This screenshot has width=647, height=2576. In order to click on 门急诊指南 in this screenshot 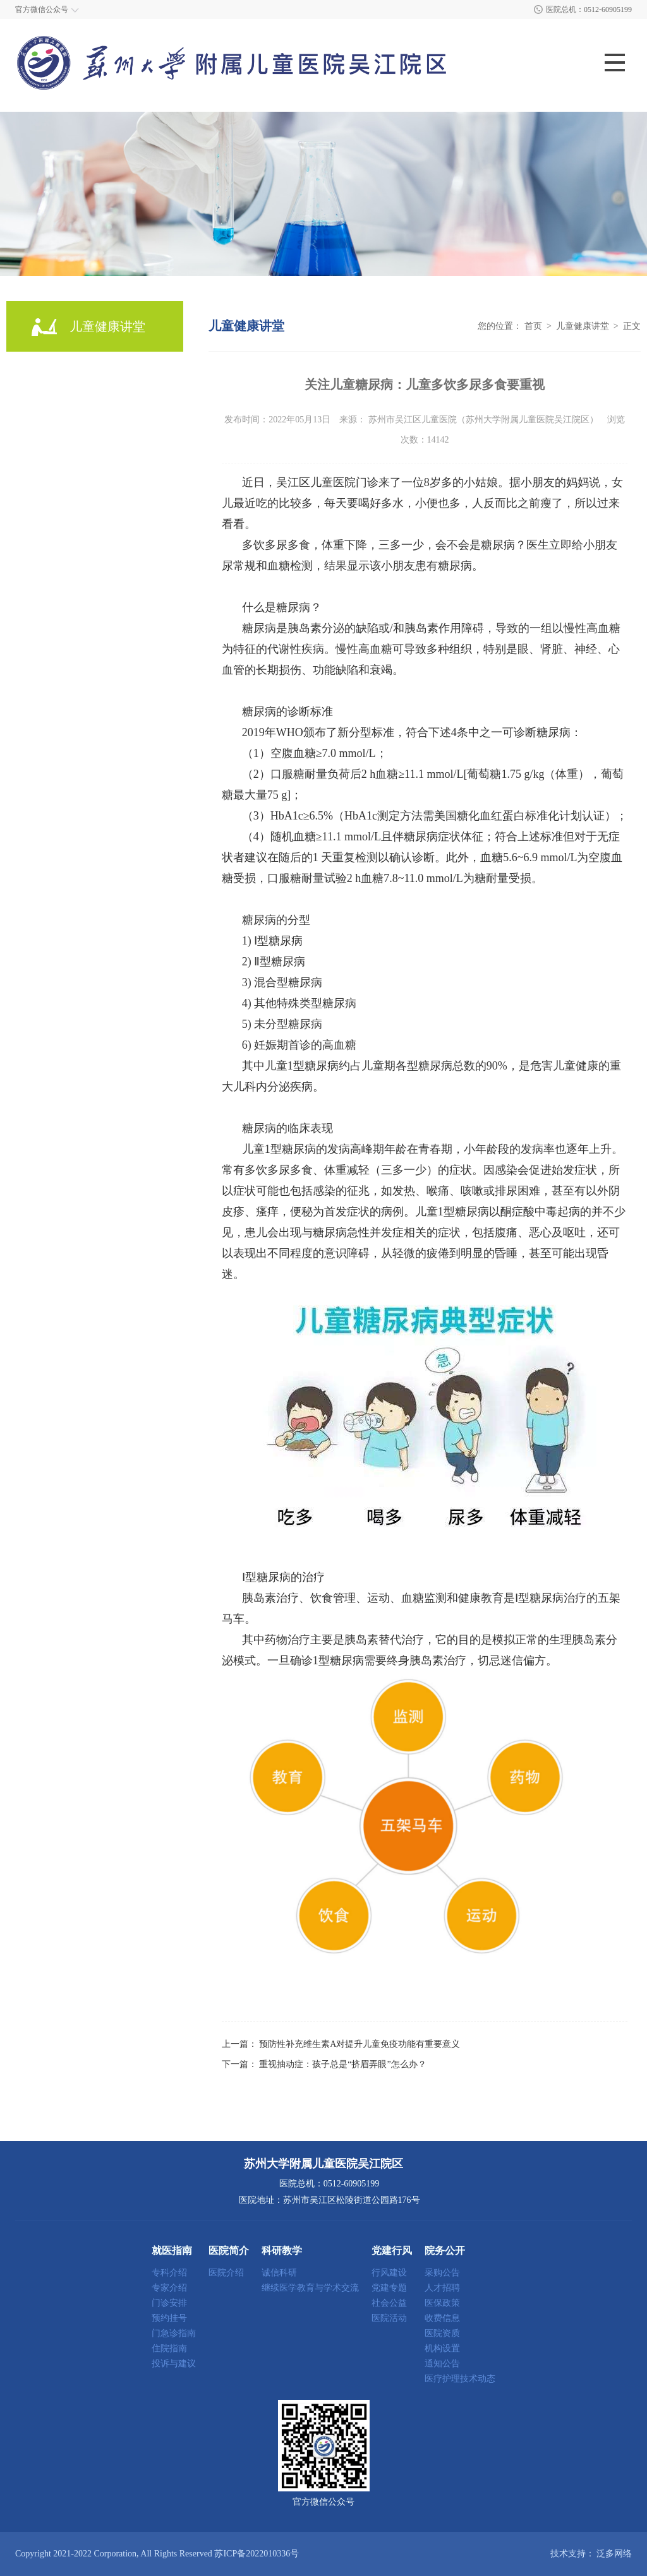, I will do `click(174, 2333)`.